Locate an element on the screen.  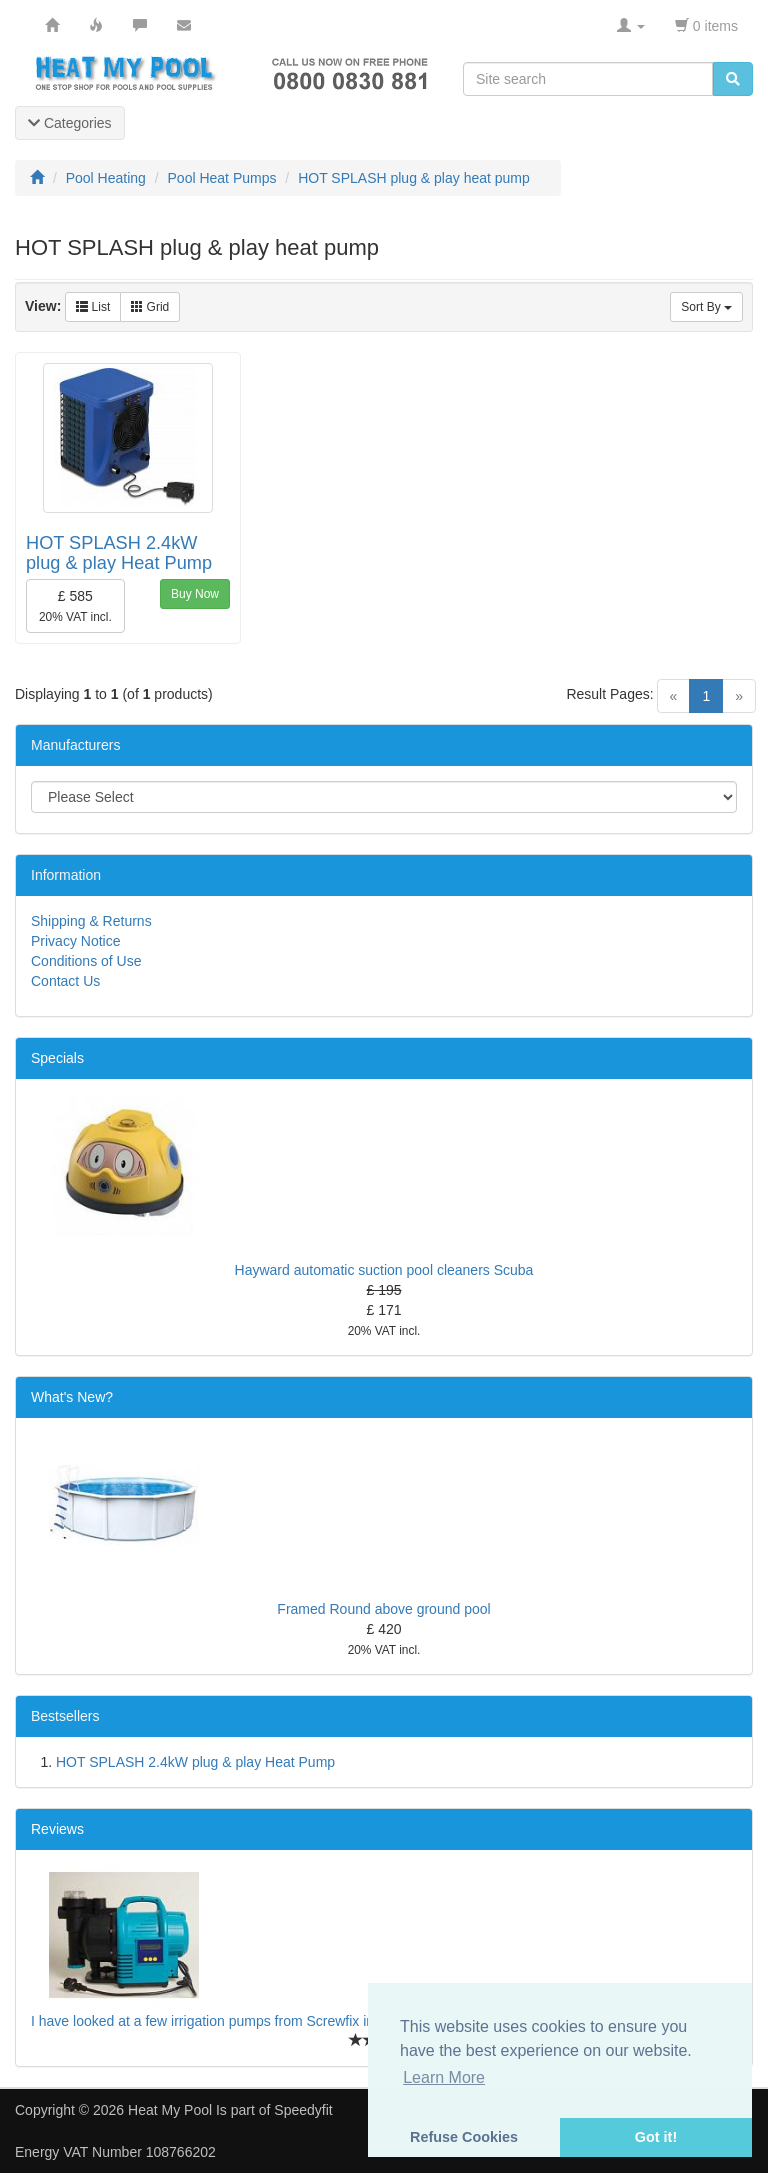
Privacy Notice is located at coordinates (75, 941).